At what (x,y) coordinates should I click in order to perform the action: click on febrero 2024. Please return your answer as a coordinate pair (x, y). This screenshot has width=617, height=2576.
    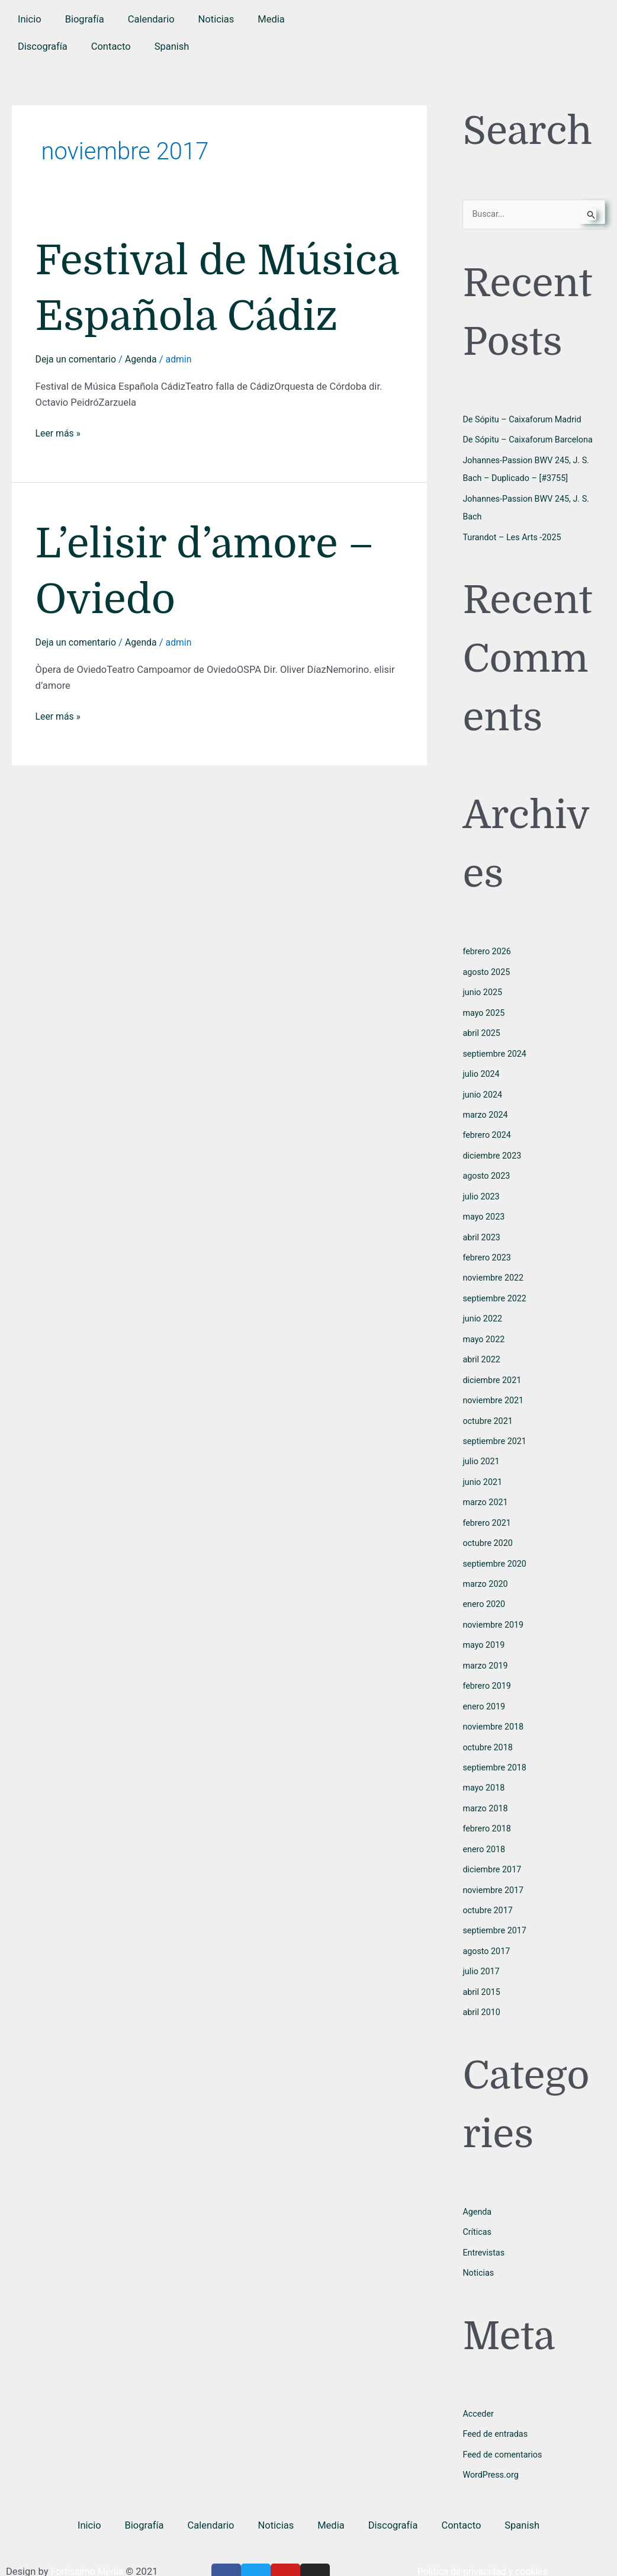
    Looking at the image, I should click on (487, 1129).